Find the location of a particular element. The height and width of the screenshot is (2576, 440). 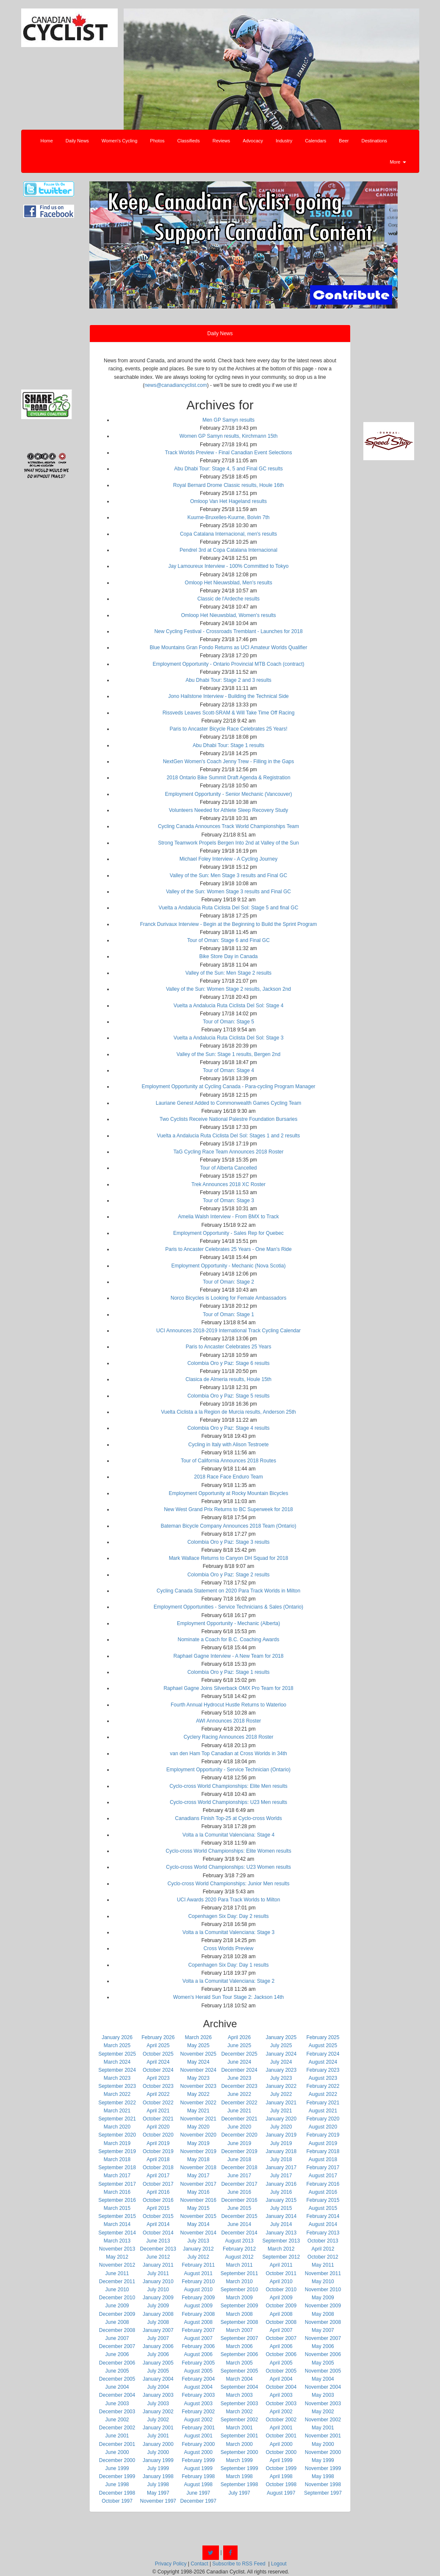

Valley of the Sun: Women Stage 3 results and Final GC is located at coordinates (228, 892).